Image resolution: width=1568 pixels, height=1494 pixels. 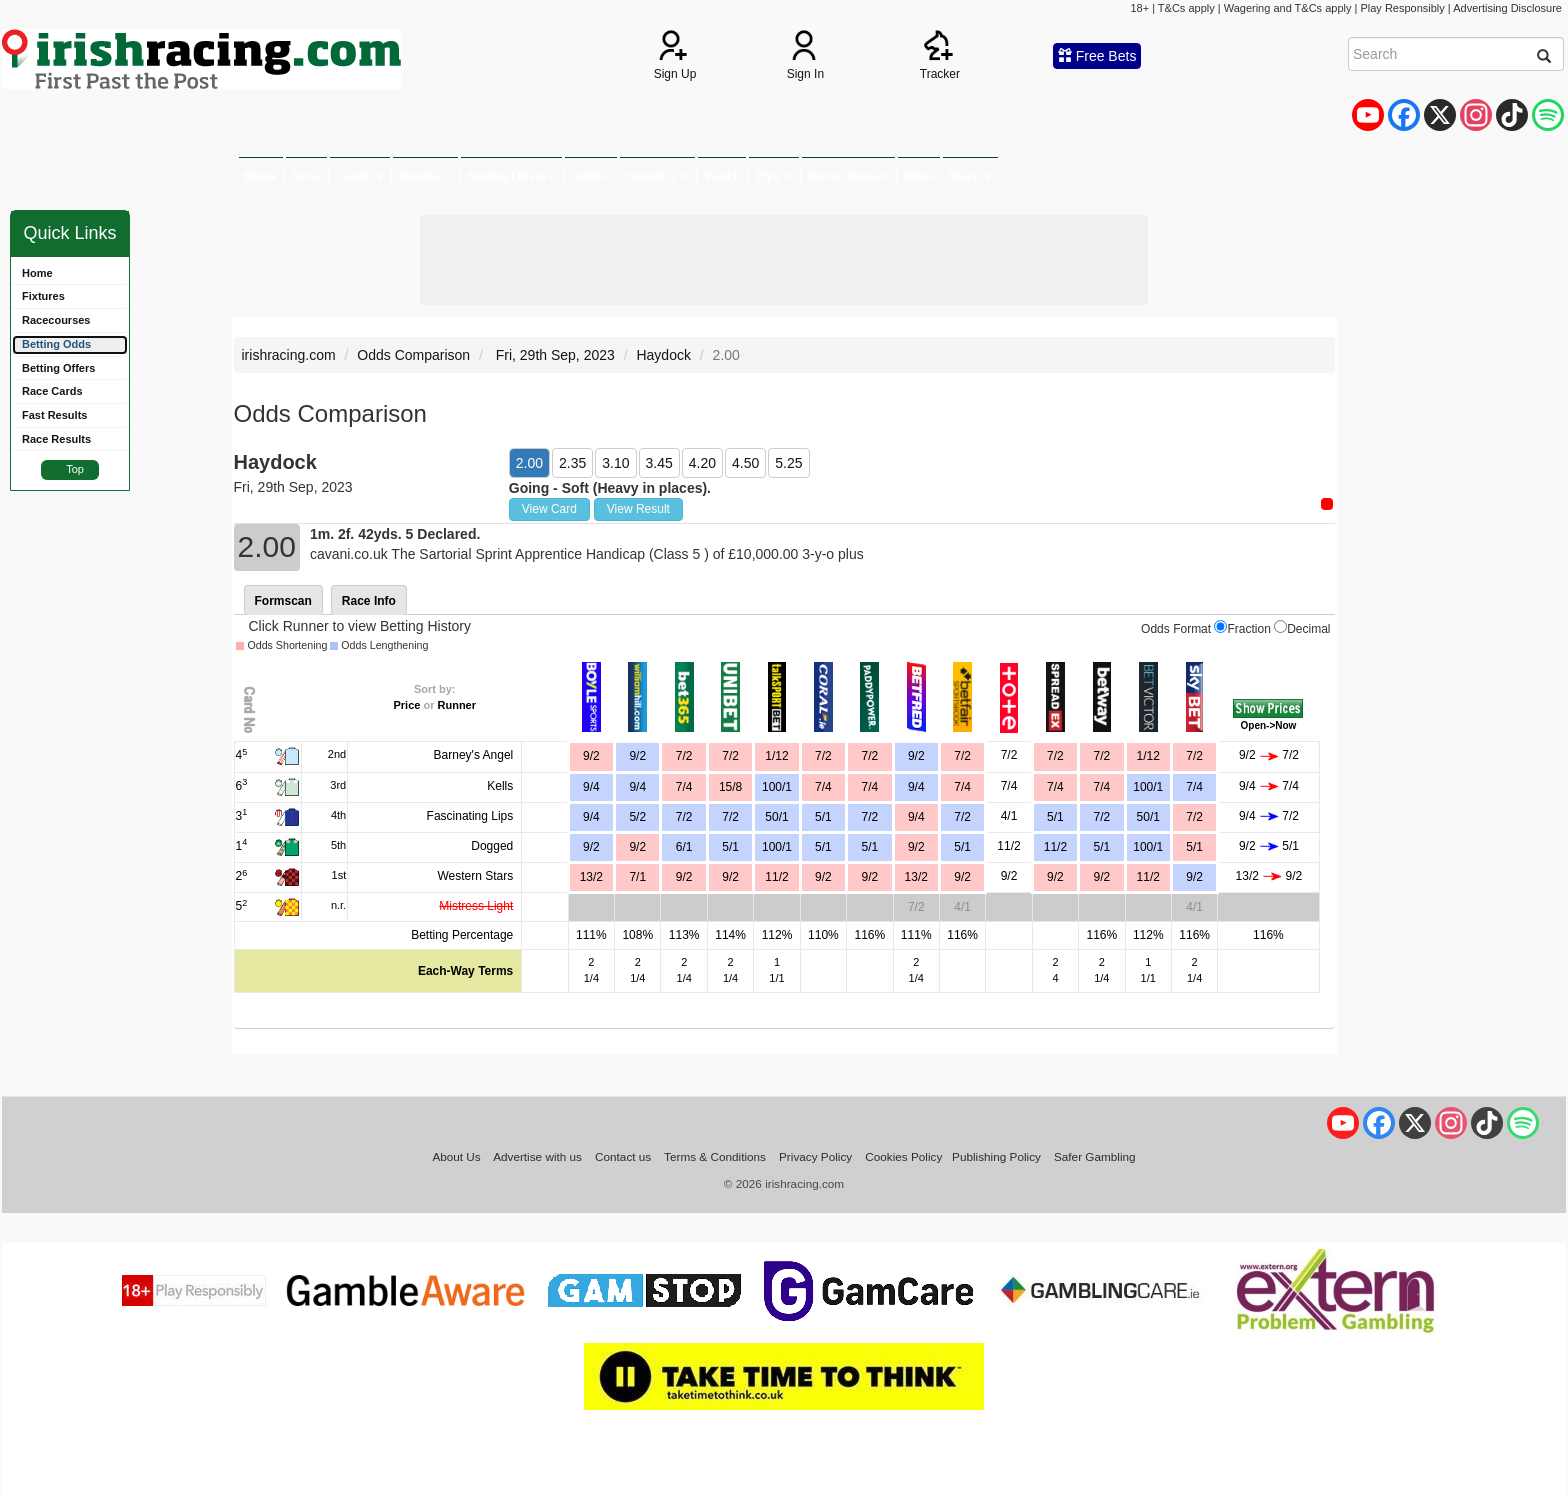 What do you see at coordinates (615, 463) in the screenshot?
I see `3.10` at bounding box center [615, 463].